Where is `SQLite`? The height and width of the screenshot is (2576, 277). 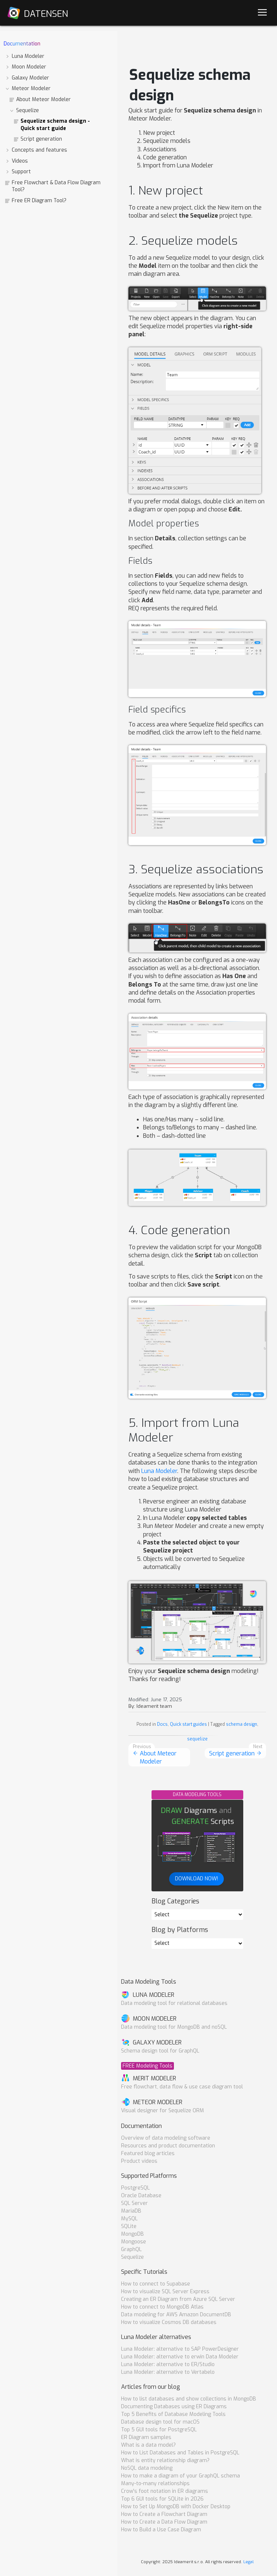 SQLite is located at coordinates (128, 2226).